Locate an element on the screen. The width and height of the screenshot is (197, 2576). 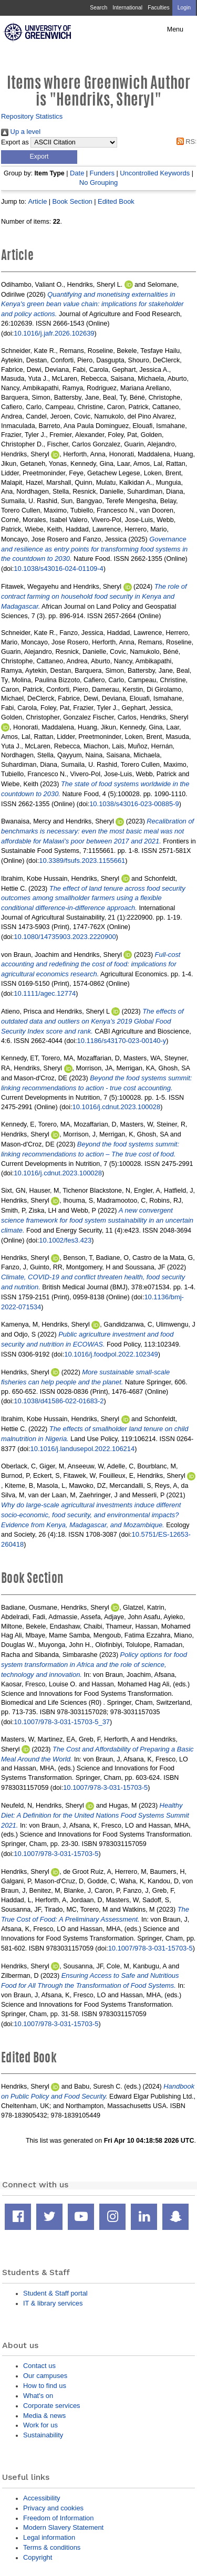
10.1016/j.jafr.2026.102639 is located at coordinates (54, 333).